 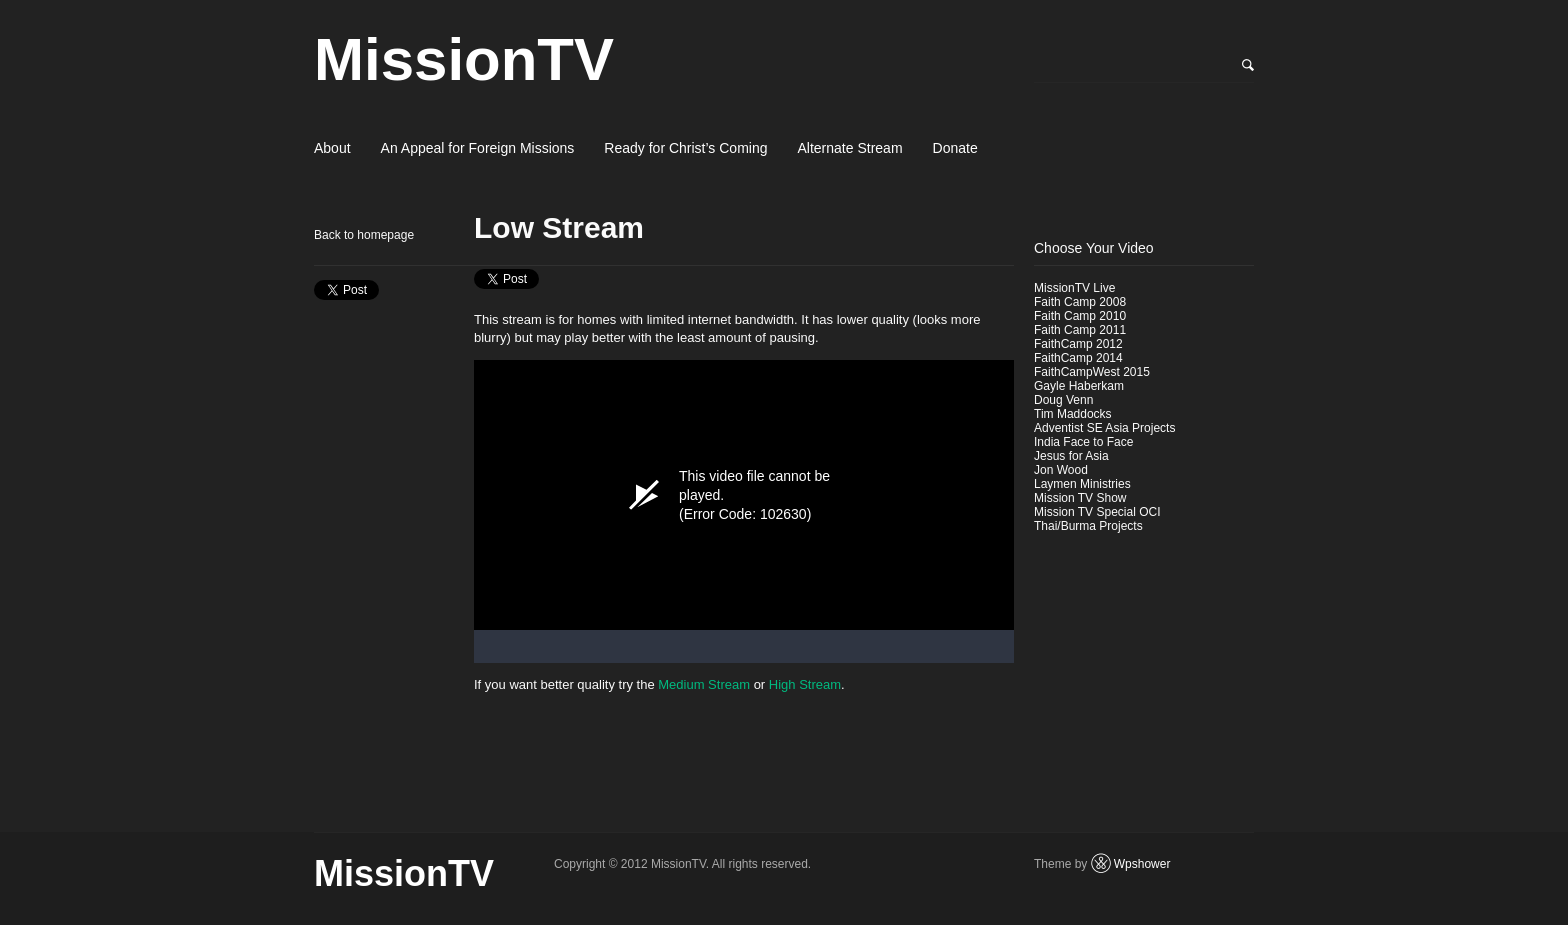 What do you see at coordinates (685, 148) in the screenshot?
I see `Ready for Christ’s Coming` at bounding box center [685, 148].